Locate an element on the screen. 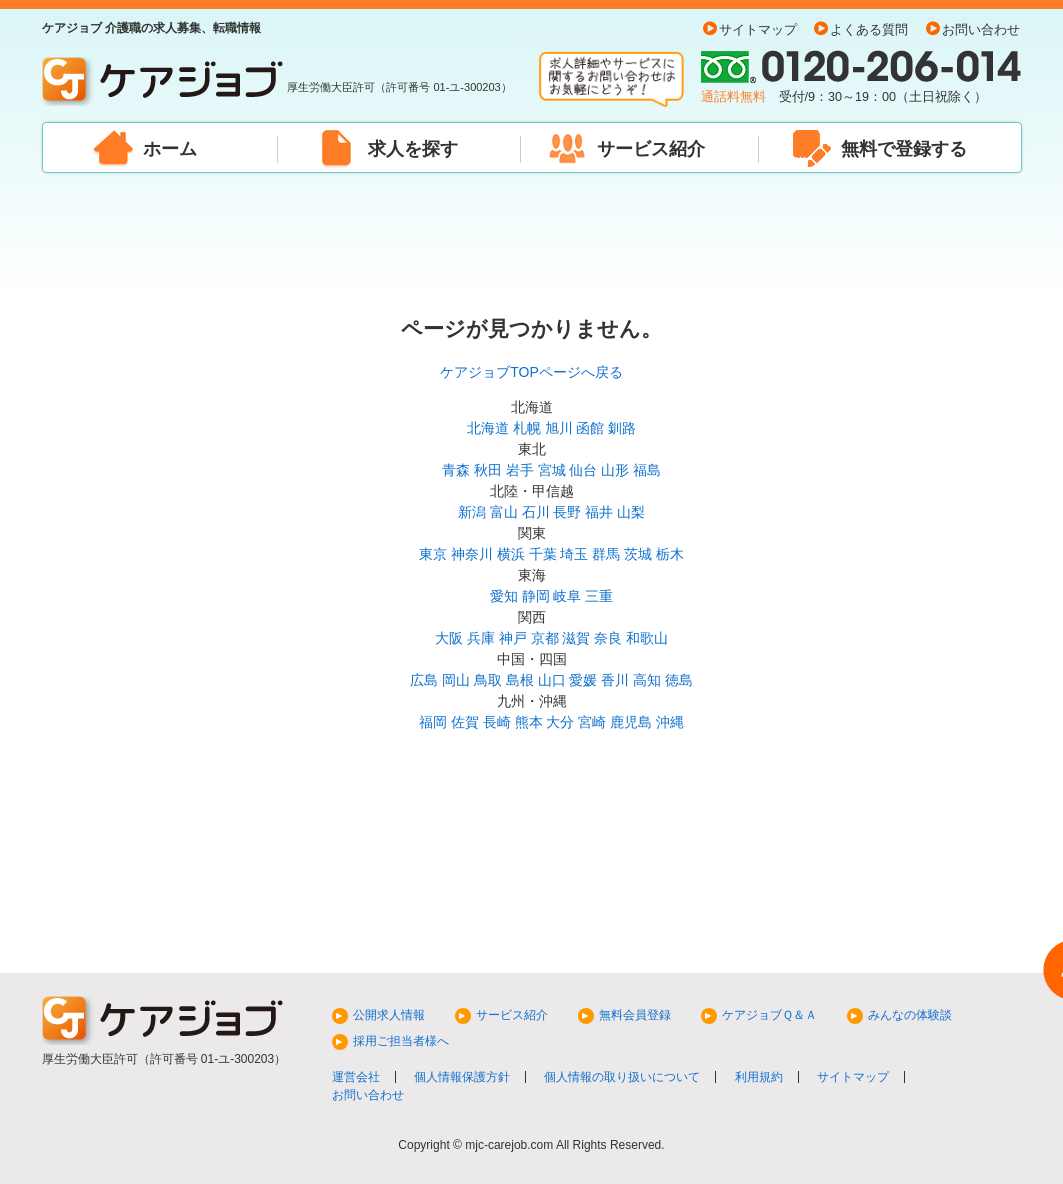 Image resolution: width=1063 pixels, height=1184 pixels. 宮城 is located at coordinates (552, 470).